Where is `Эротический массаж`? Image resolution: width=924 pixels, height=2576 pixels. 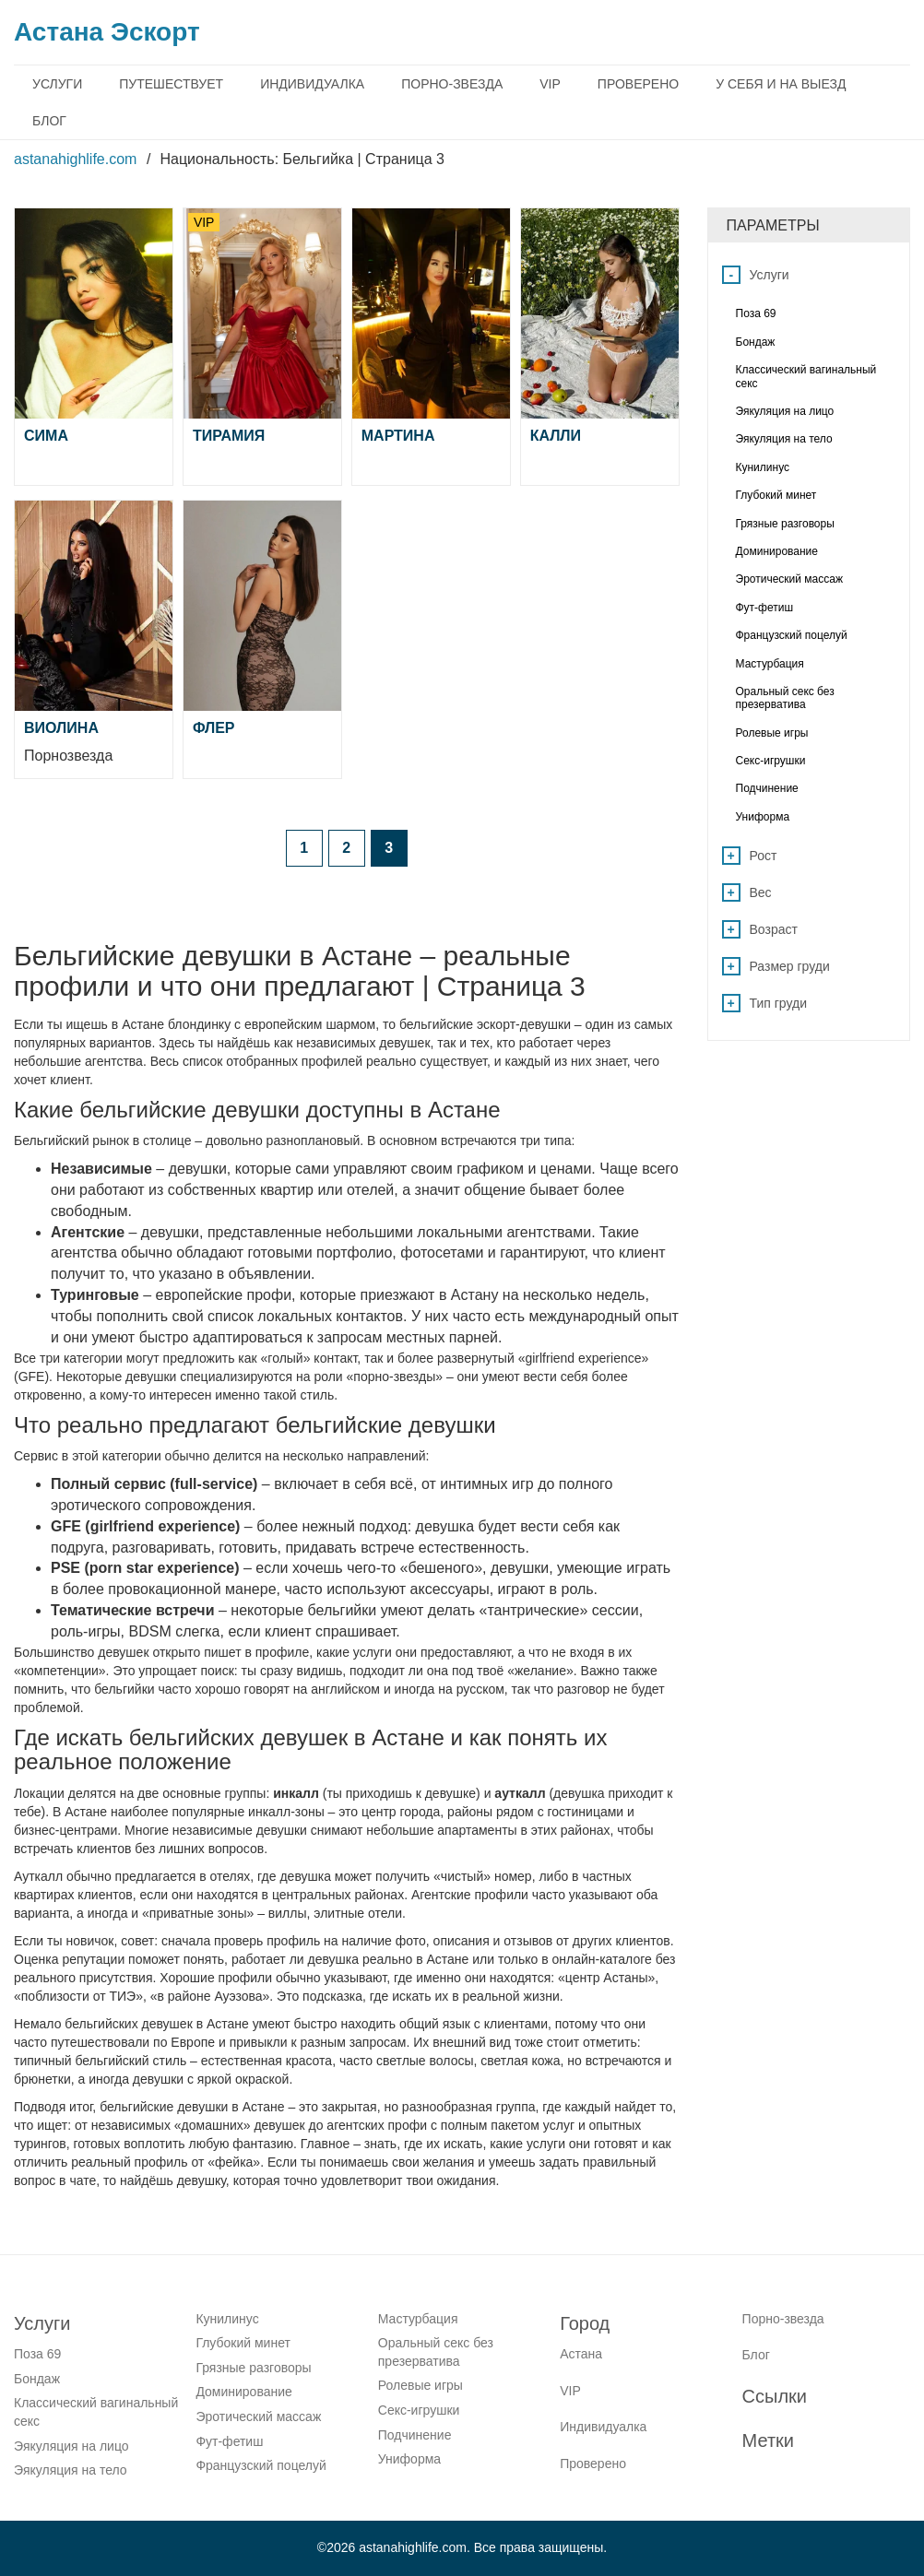 Эротический массаж is located at coordinates (258, 2416).